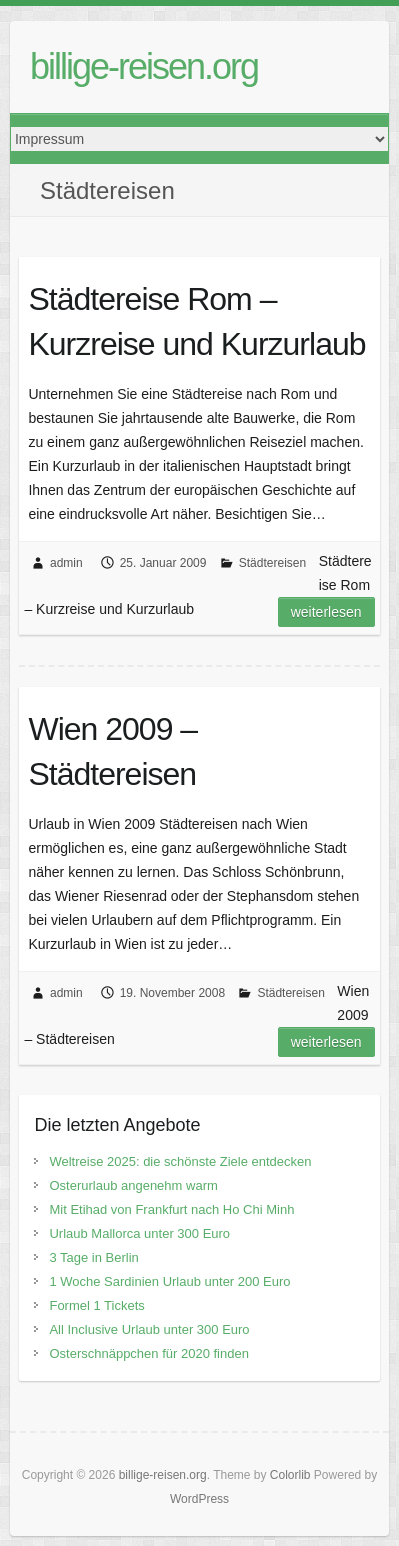 Image resolution: width=399 pixels, height=1546 pixels. Describe the element at coordinates (149, 1329) in the screenshot. I see `All Inclusive Urlaub unter 300 Euro` at that location.